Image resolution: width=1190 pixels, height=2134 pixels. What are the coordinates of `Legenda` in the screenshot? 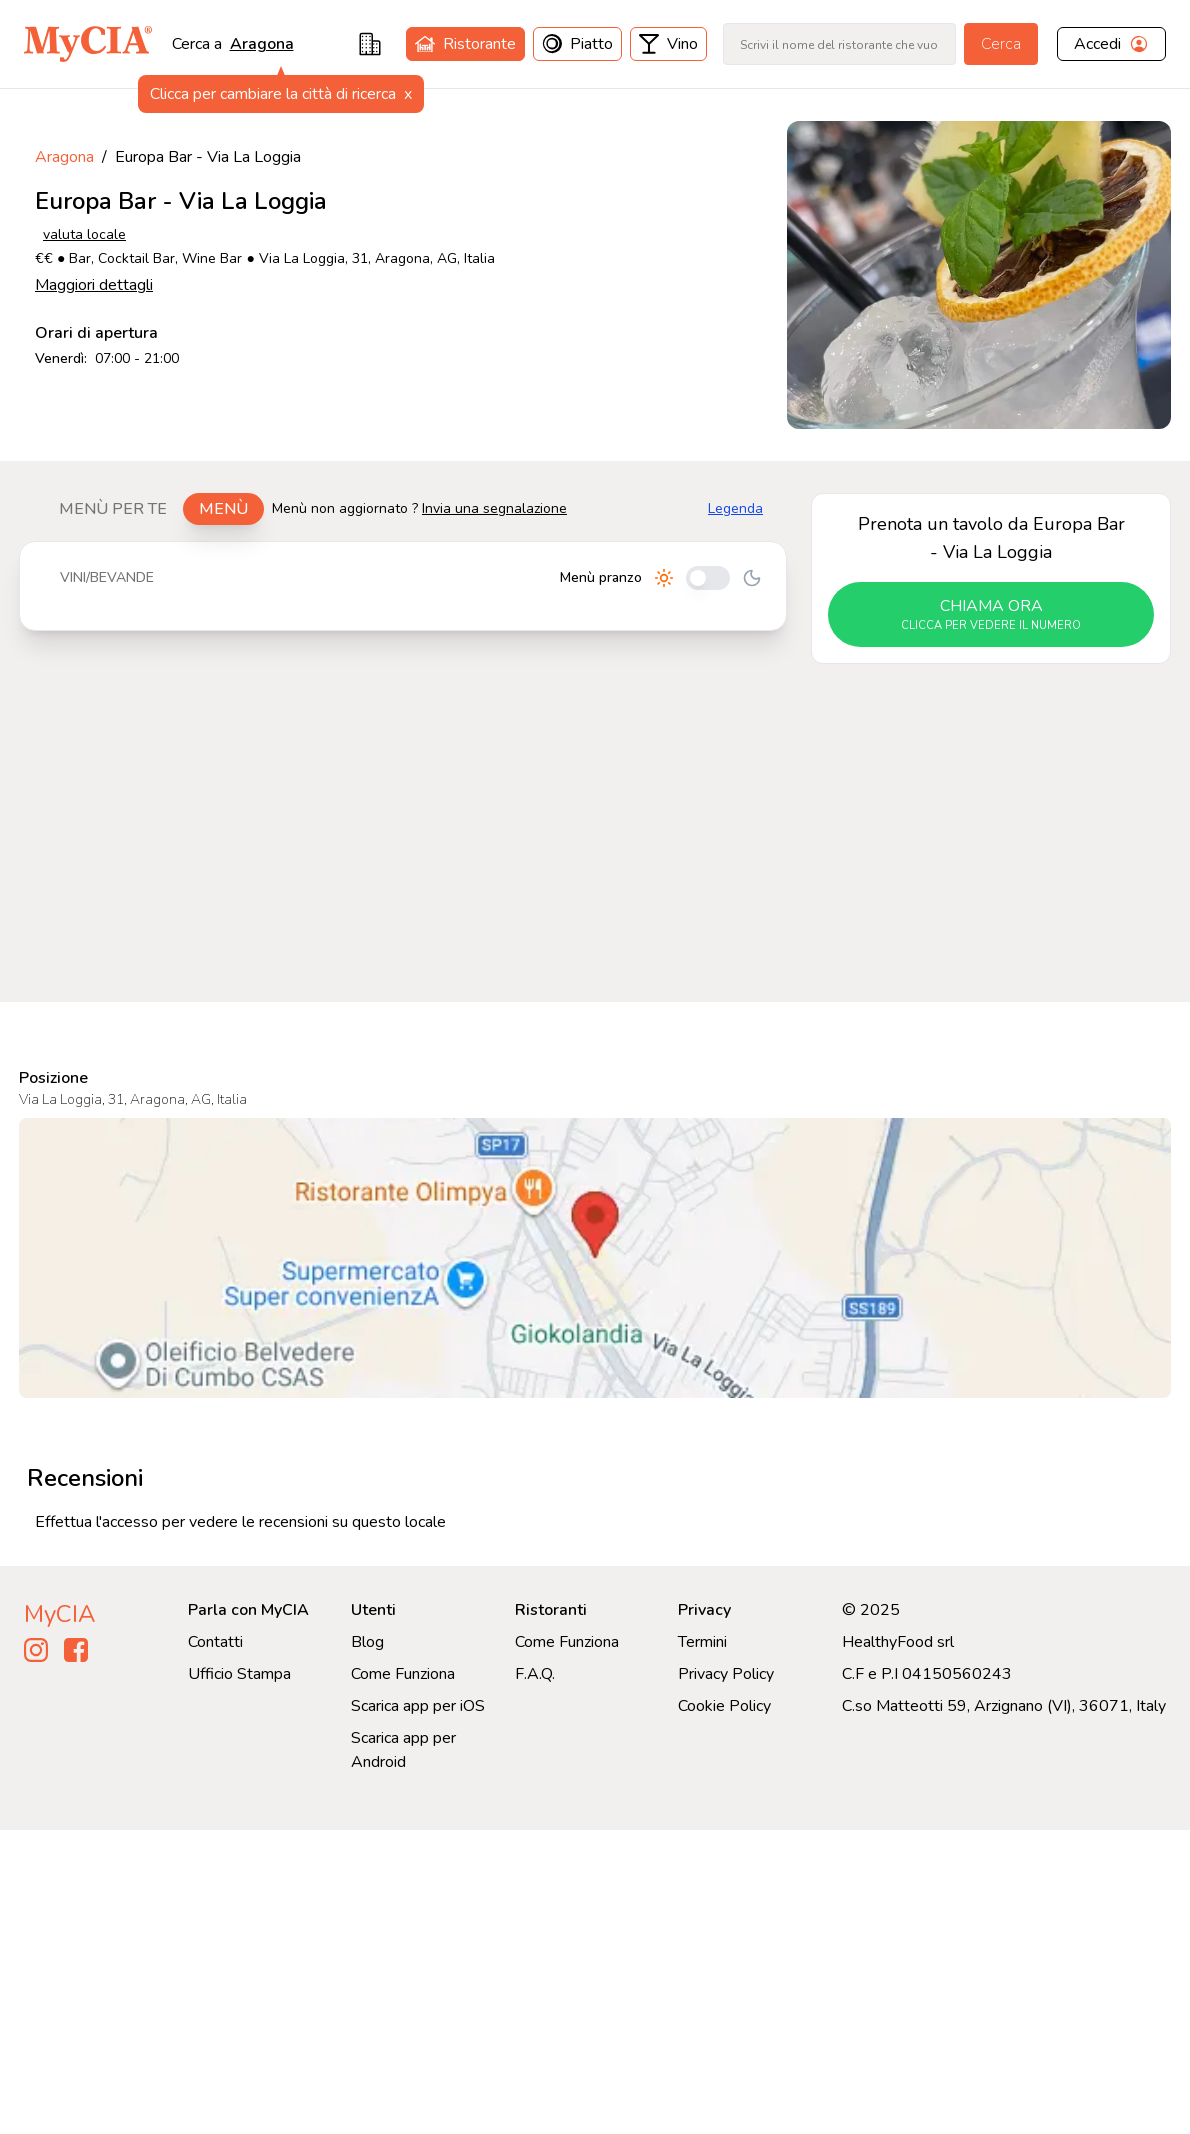 It's located at (735, 508).